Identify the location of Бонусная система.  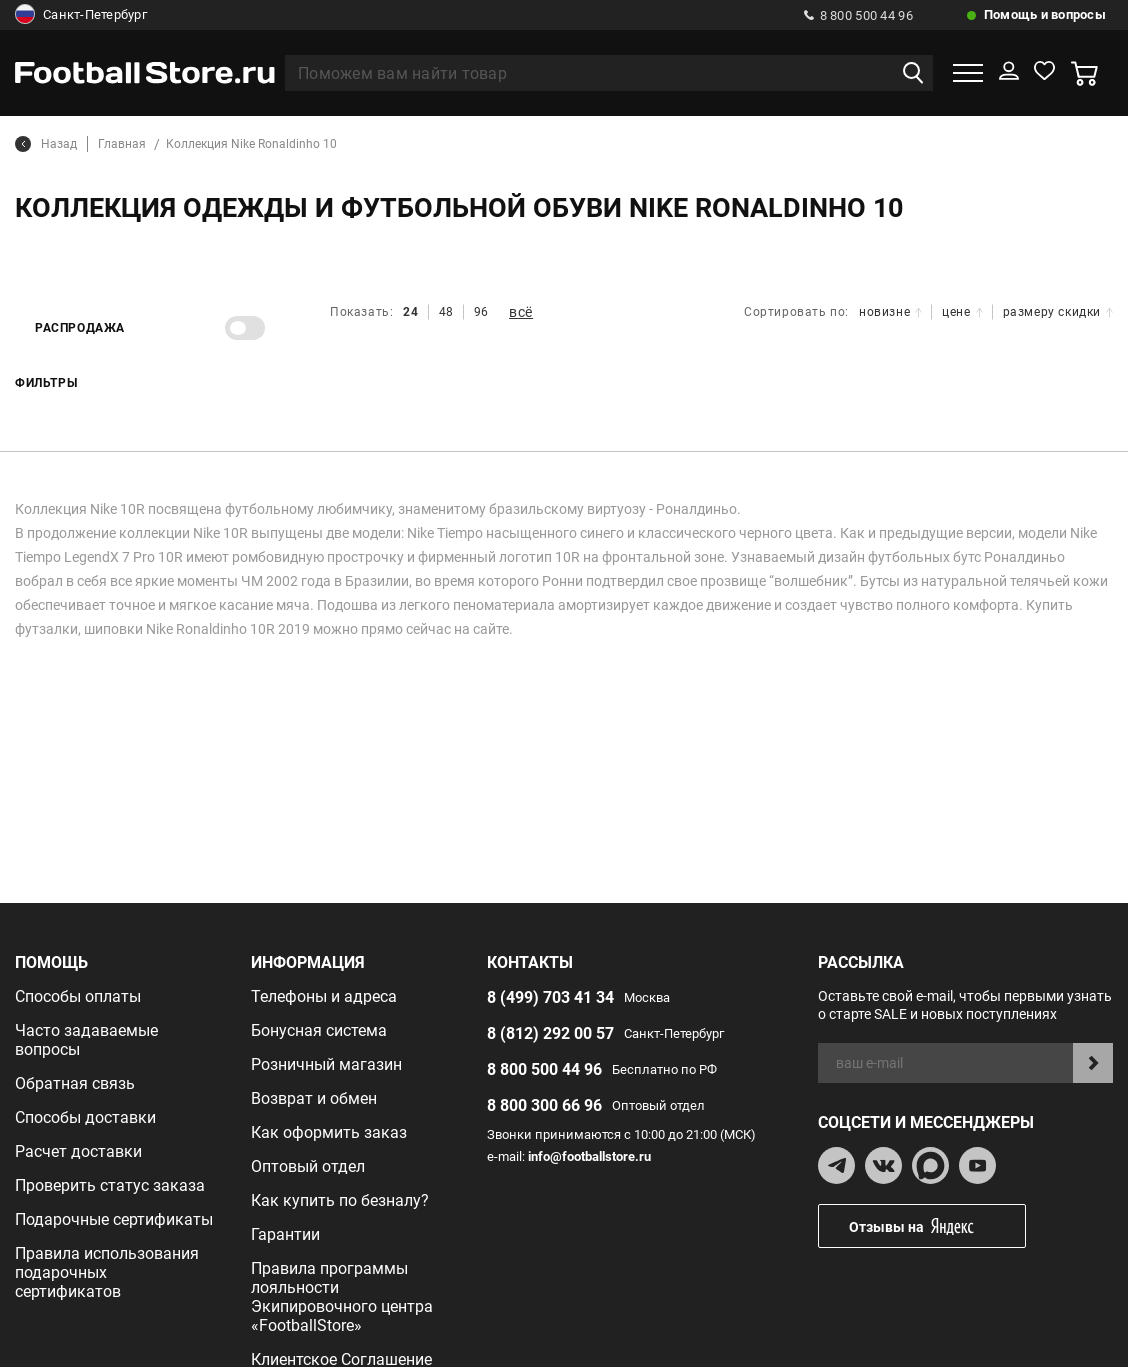
(319, 1030).